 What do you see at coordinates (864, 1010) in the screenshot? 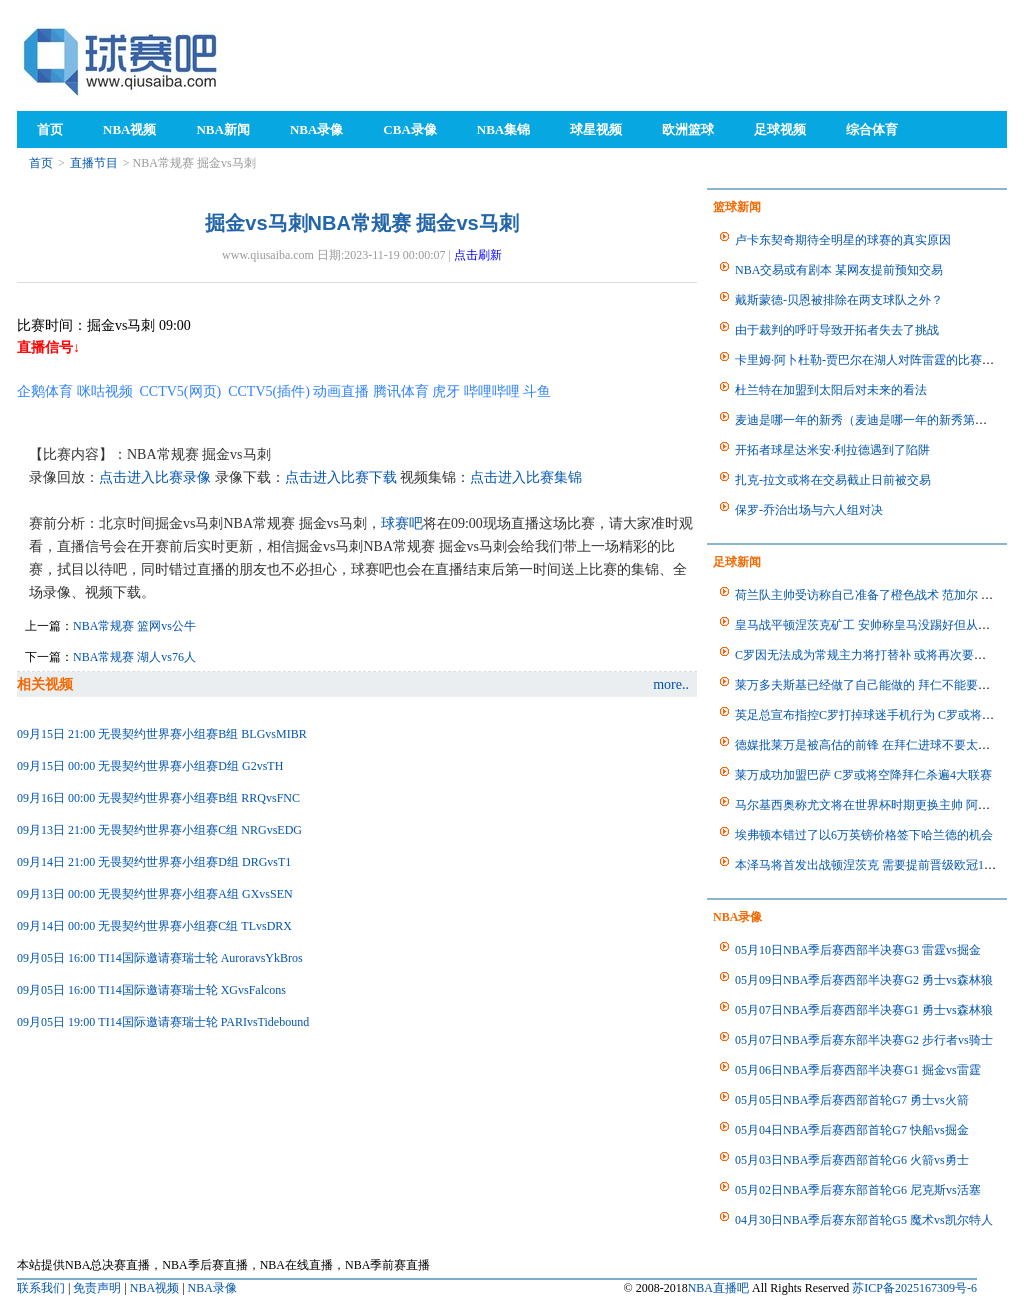
I see `05月07日NBA季后赛西部半决赛G1 勇士vs森林狼` at bounding box center [864, 1010].